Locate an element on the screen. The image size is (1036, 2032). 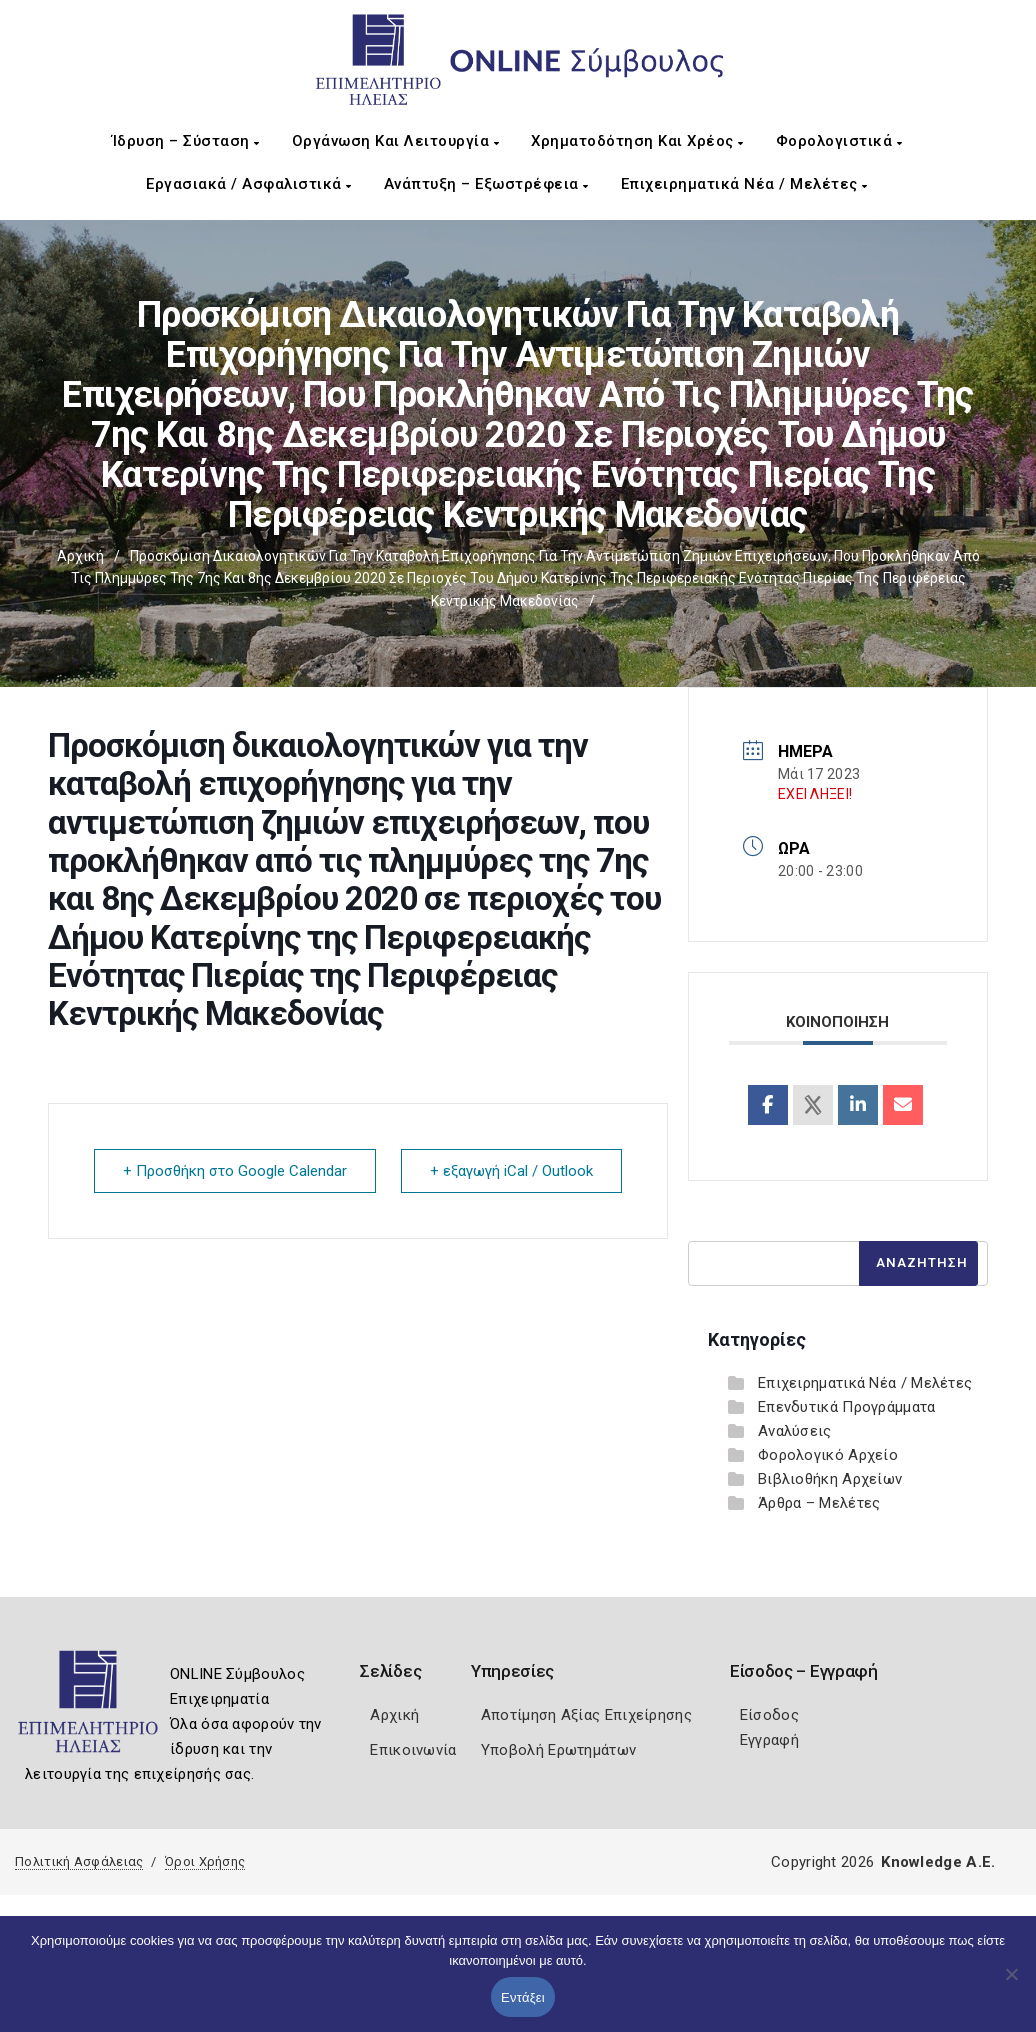
Εργασιακά / Ασφαλιστικά is located at coordinates (249, 184).